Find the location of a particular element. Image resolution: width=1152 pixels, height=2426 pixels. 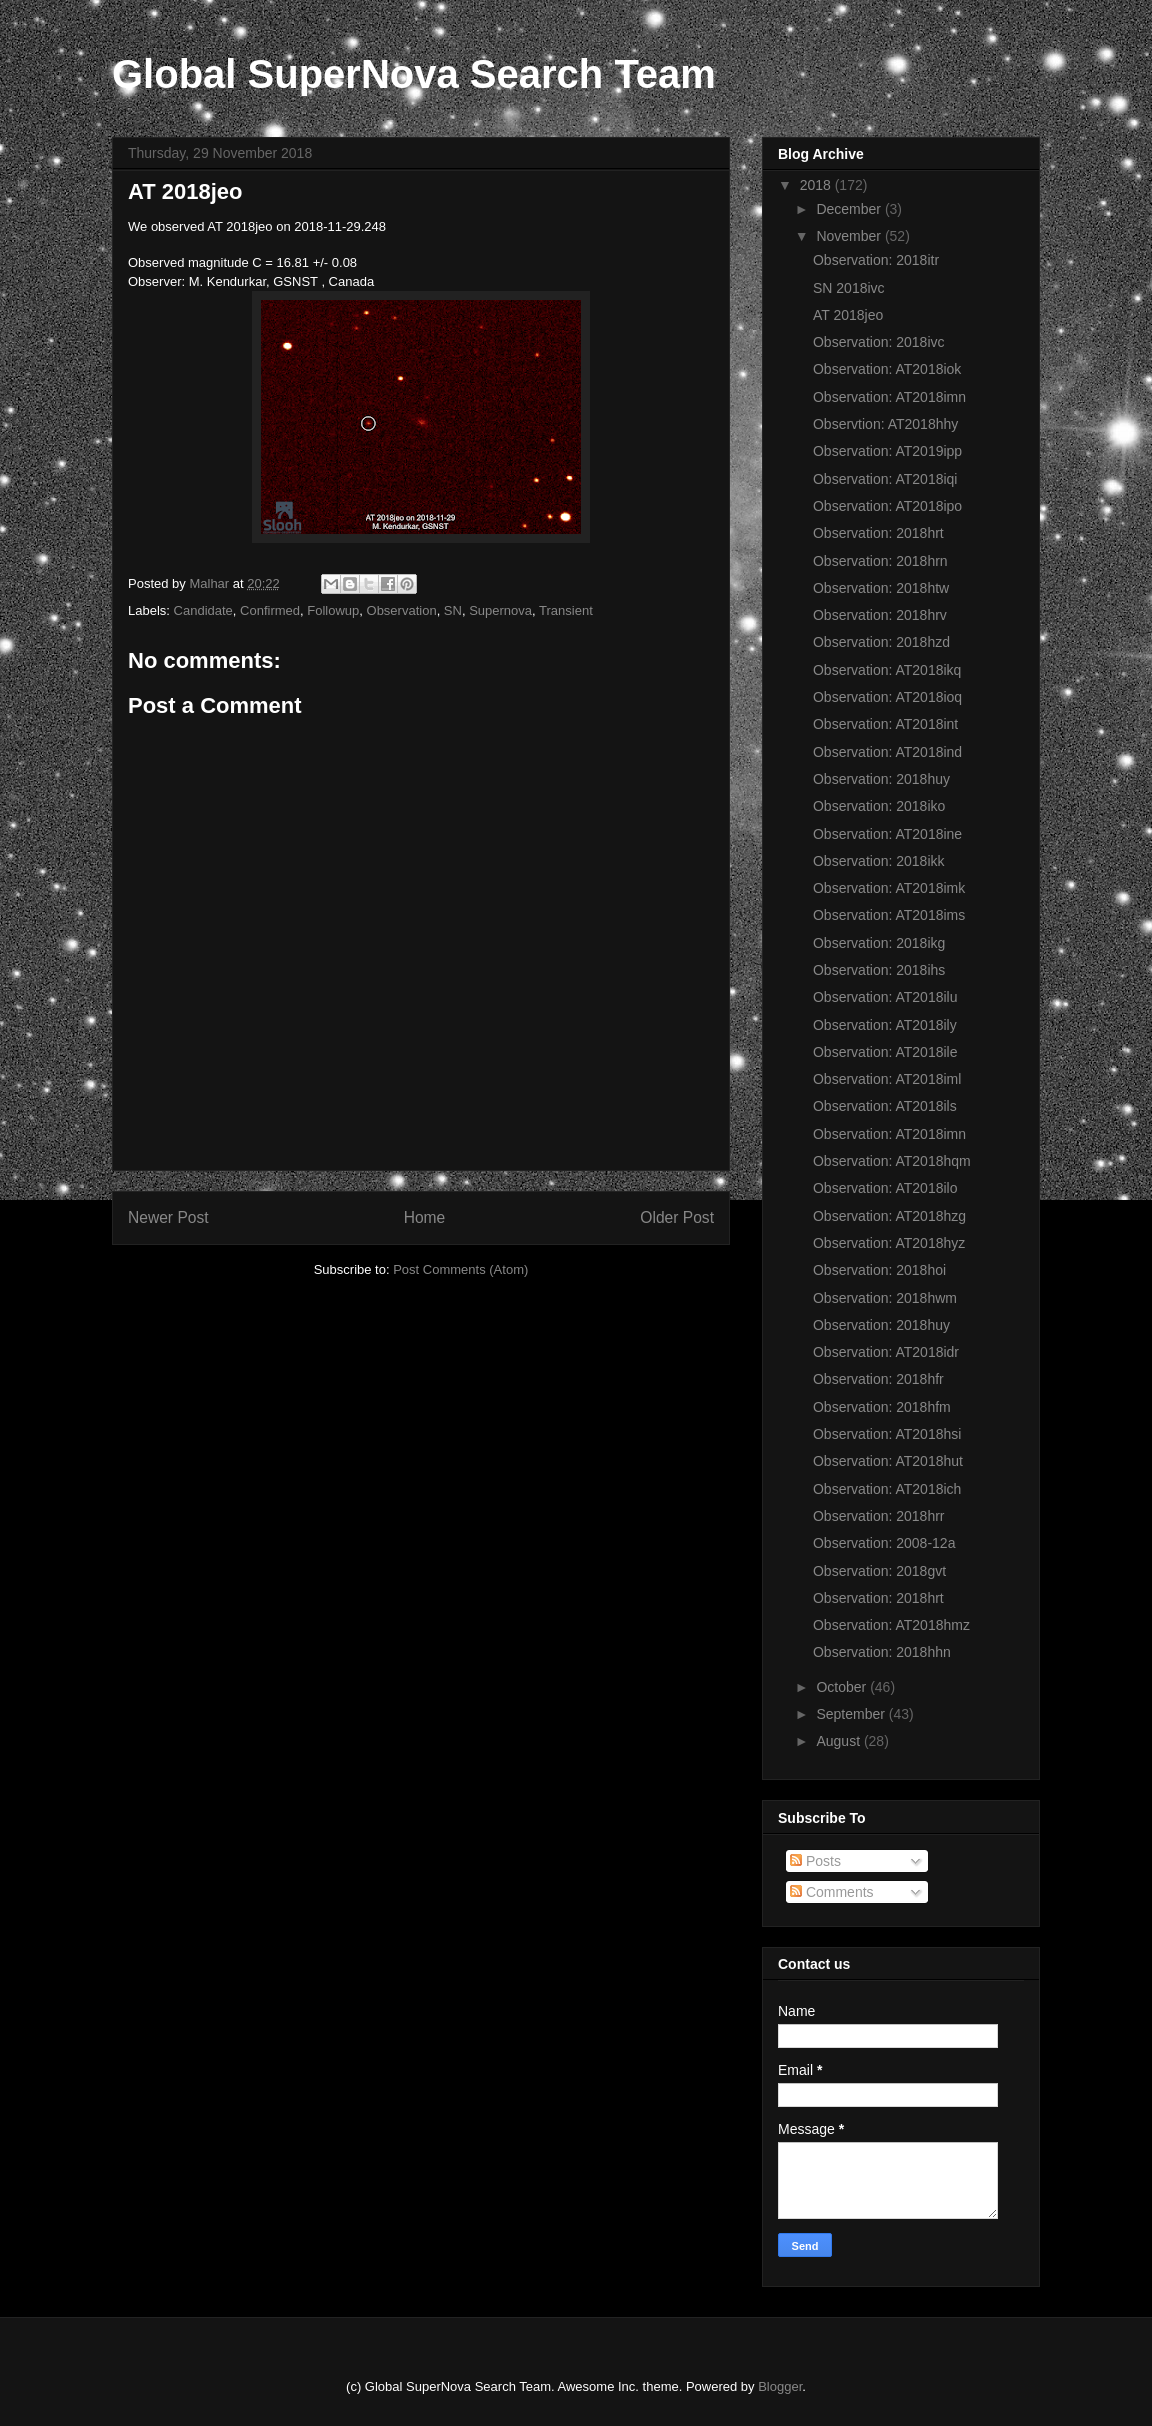

Observation: AT2018ipo is located at coordinates (887, 506).